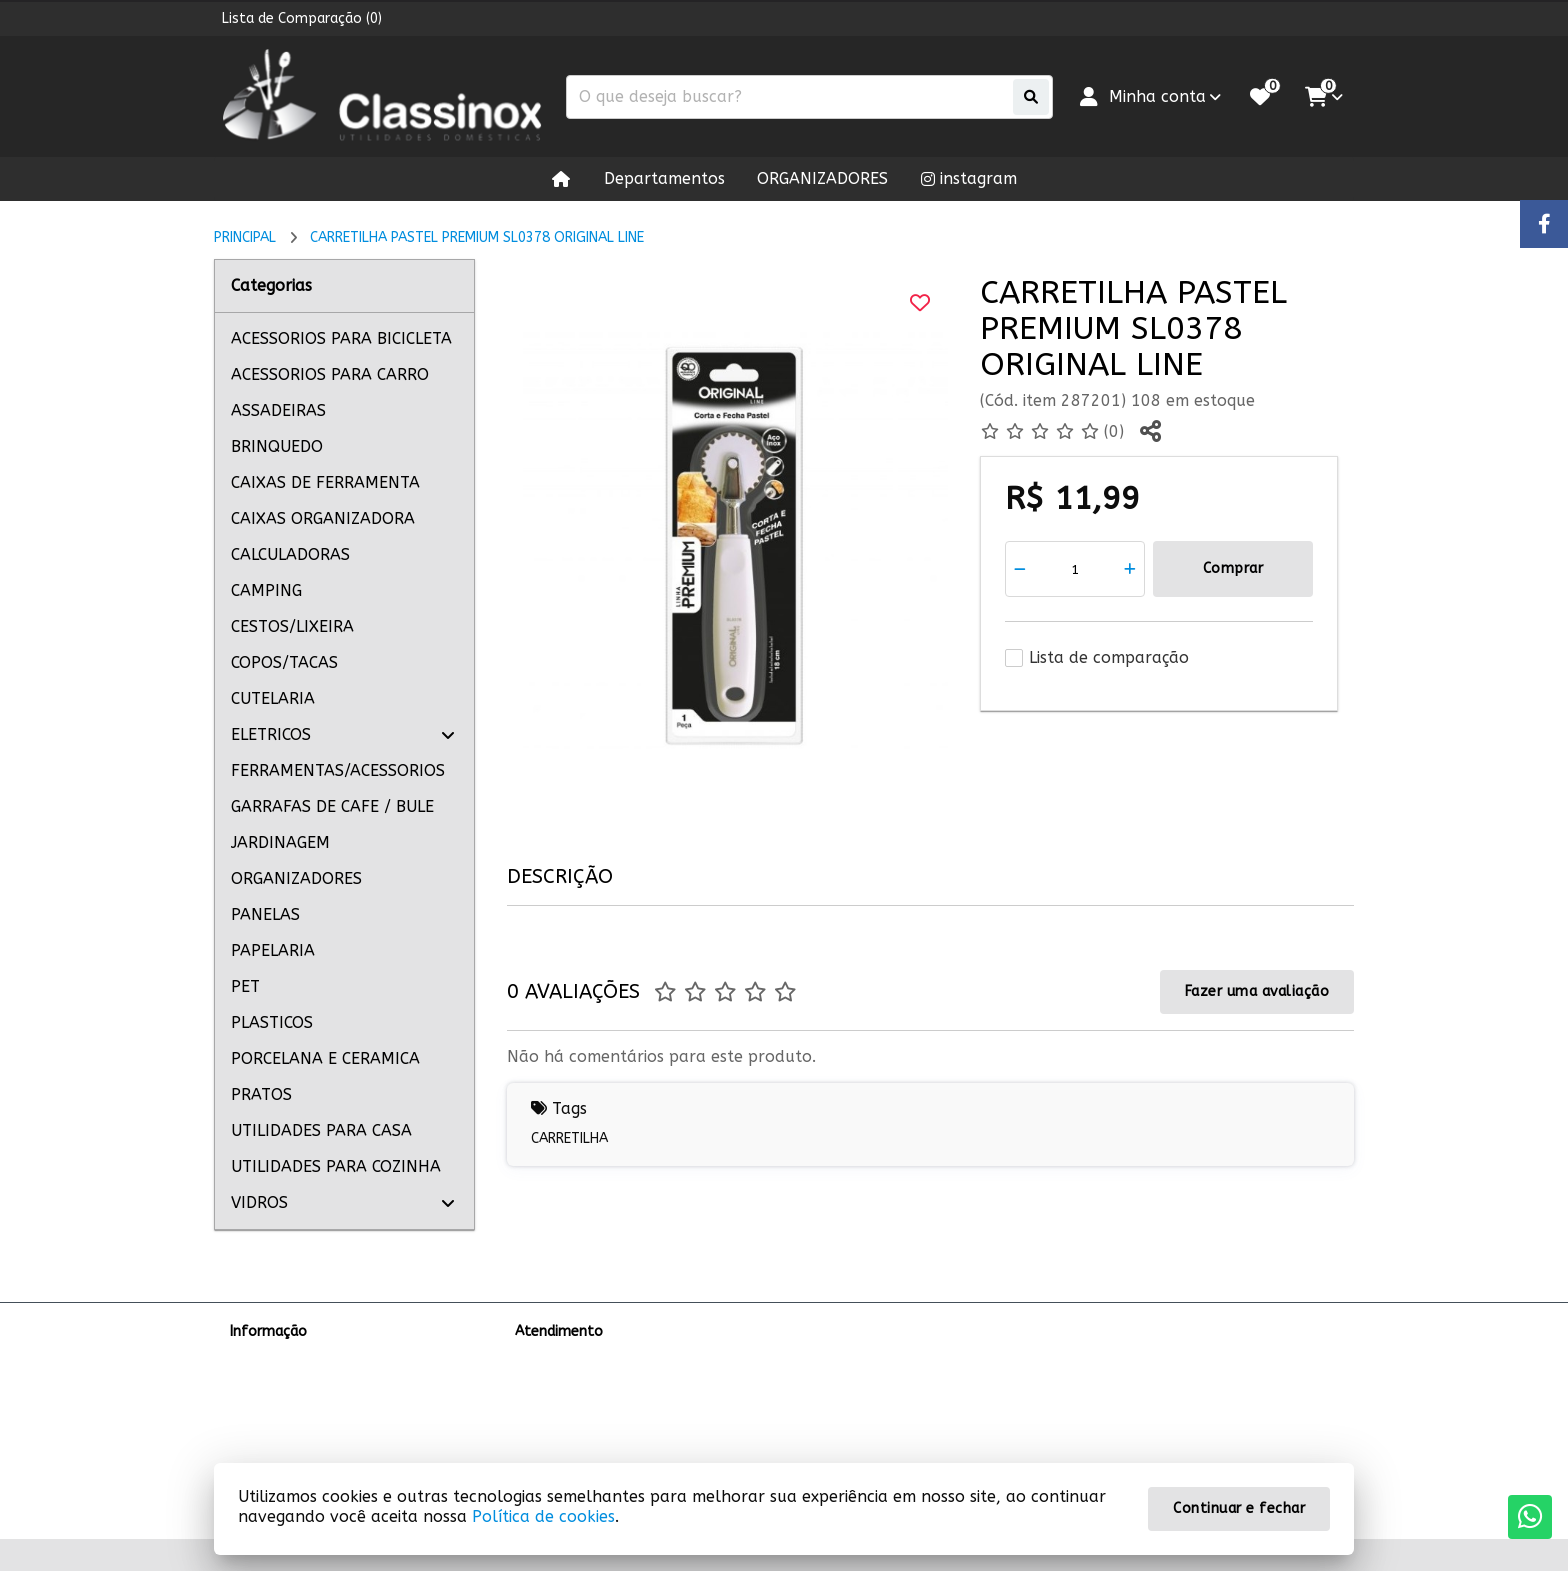 Image resolution: width=1568 pixels, height=1571 pixels. I want to click on Devoluções, so click(553, 1409).